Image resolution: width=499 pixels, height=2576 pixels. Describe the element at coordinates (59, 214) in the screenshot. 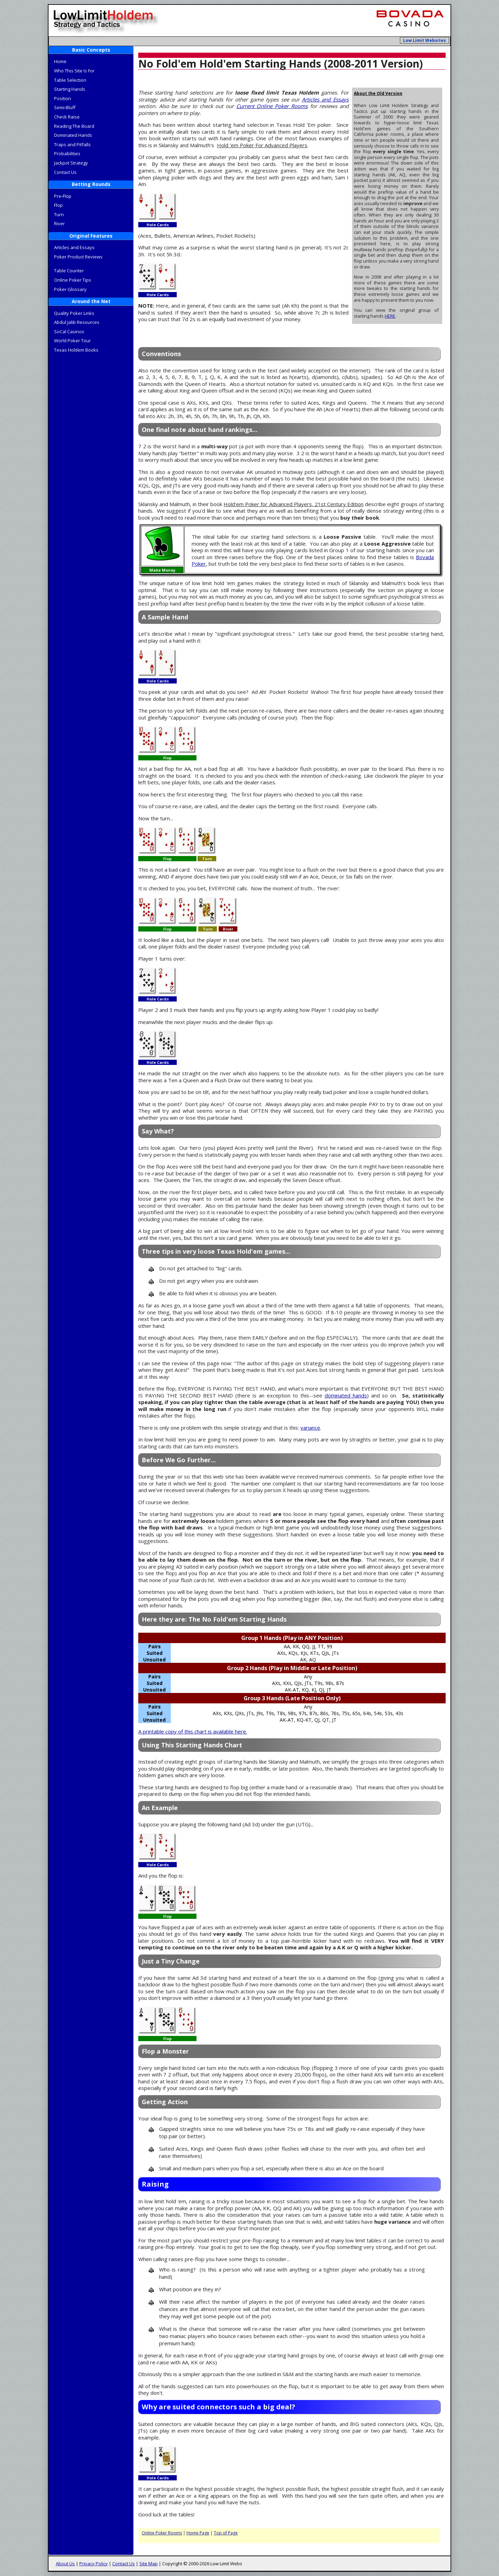

I see `Turn` at that location.